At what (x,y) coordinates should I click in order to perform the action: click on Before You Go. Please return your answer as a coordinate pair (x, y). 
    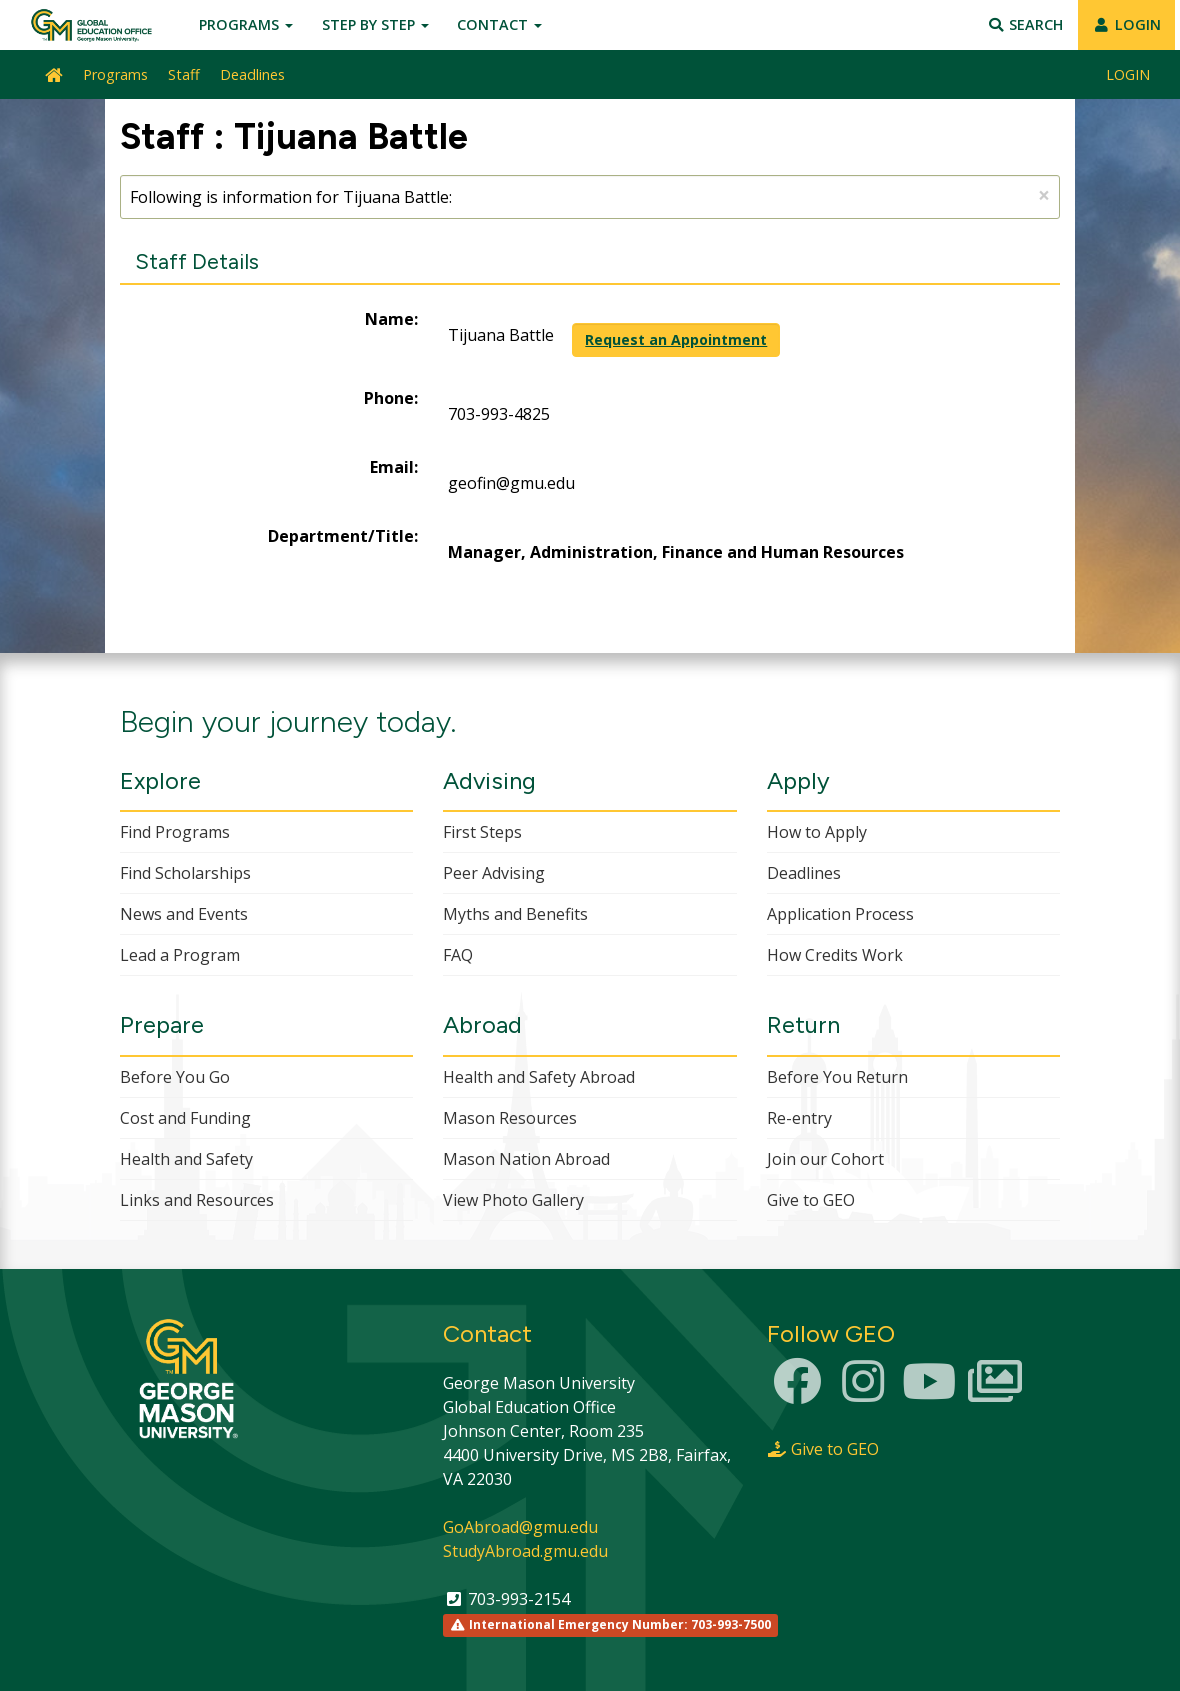
    Looking at the image, I should click on (175, 1077).